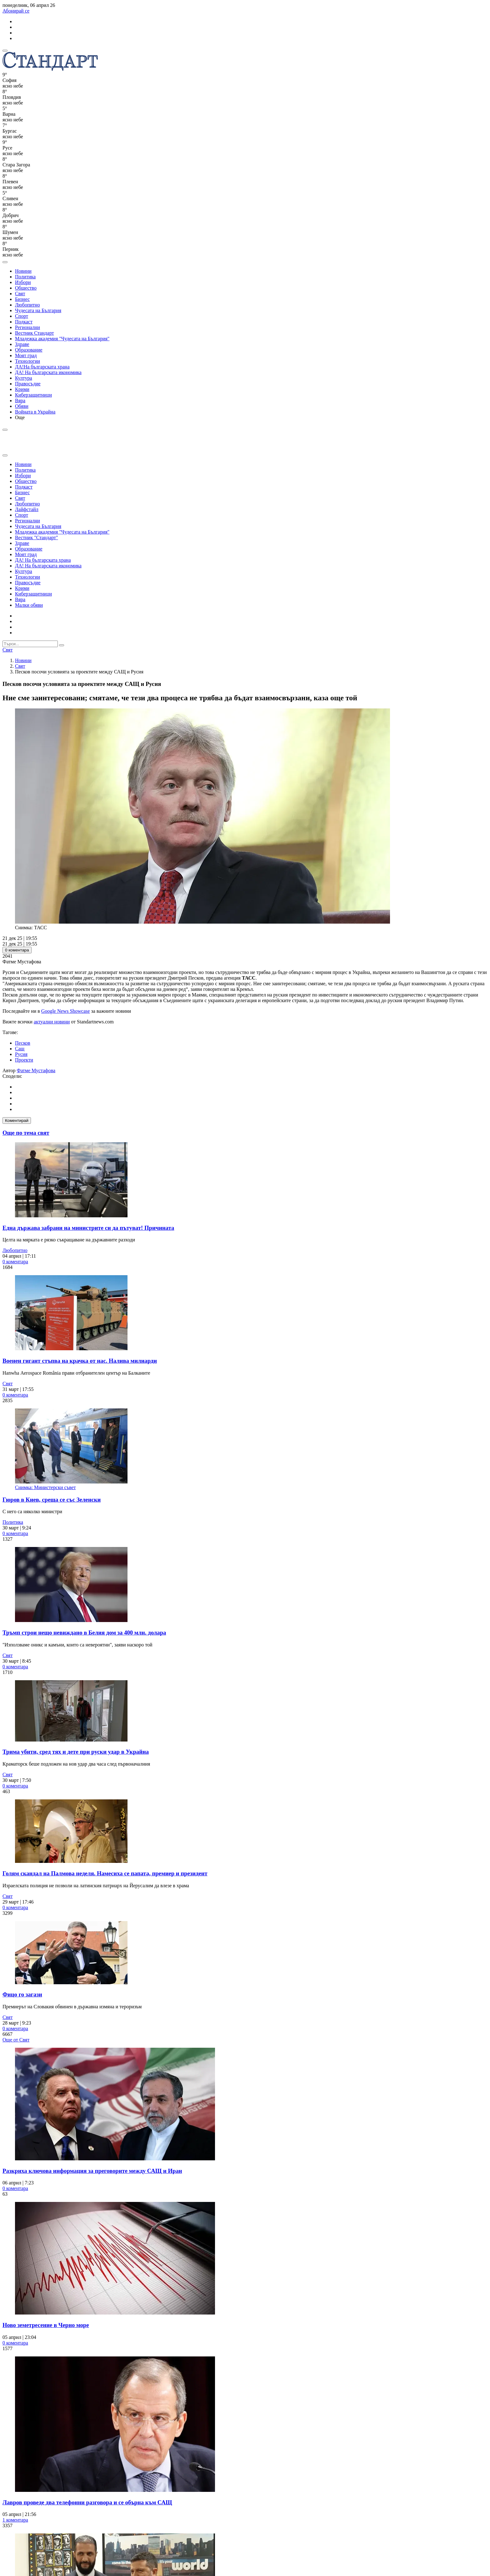  Describe the element at coordinates (52, 1021) in the screenshot. I see `актуални новини` at that location.